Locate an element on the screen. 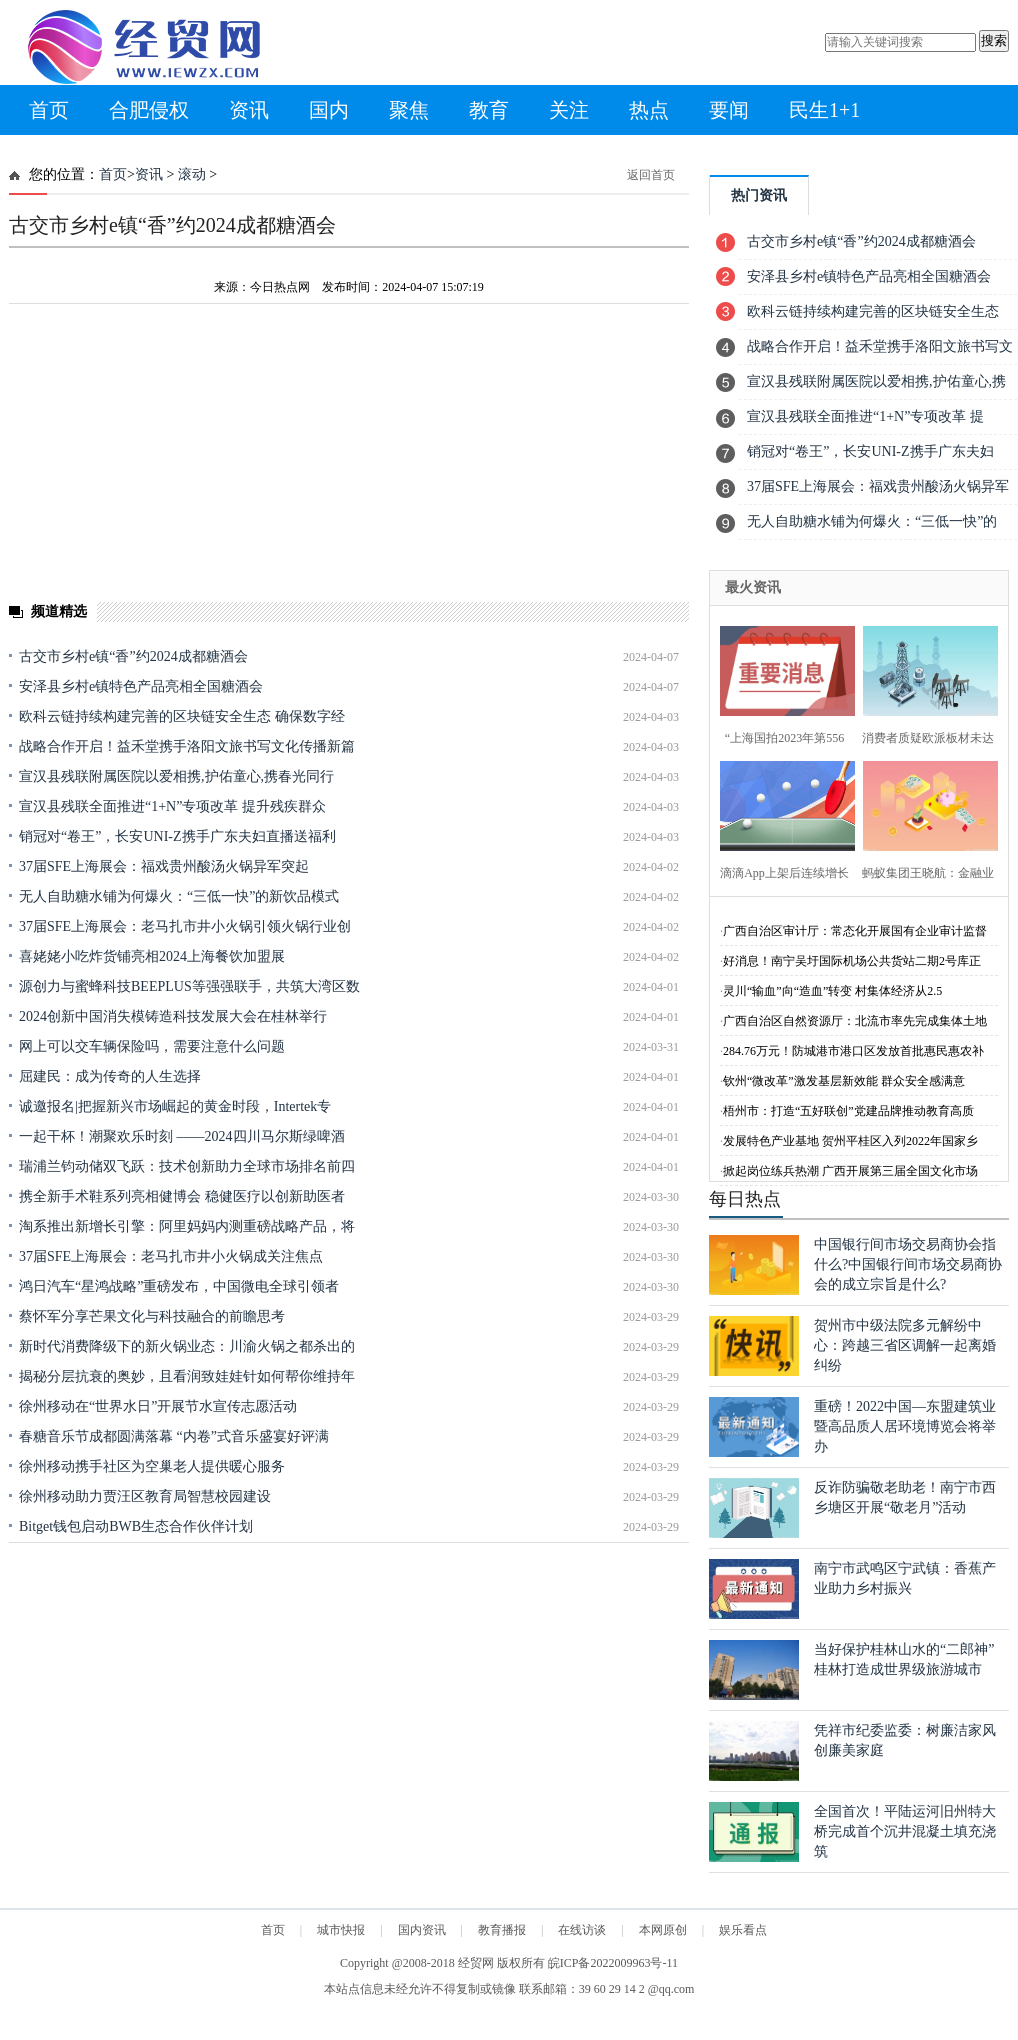 Image resolution: width=1018 pixels, height=2040 pixels. 要闻 is located at coordinates (729, 110).